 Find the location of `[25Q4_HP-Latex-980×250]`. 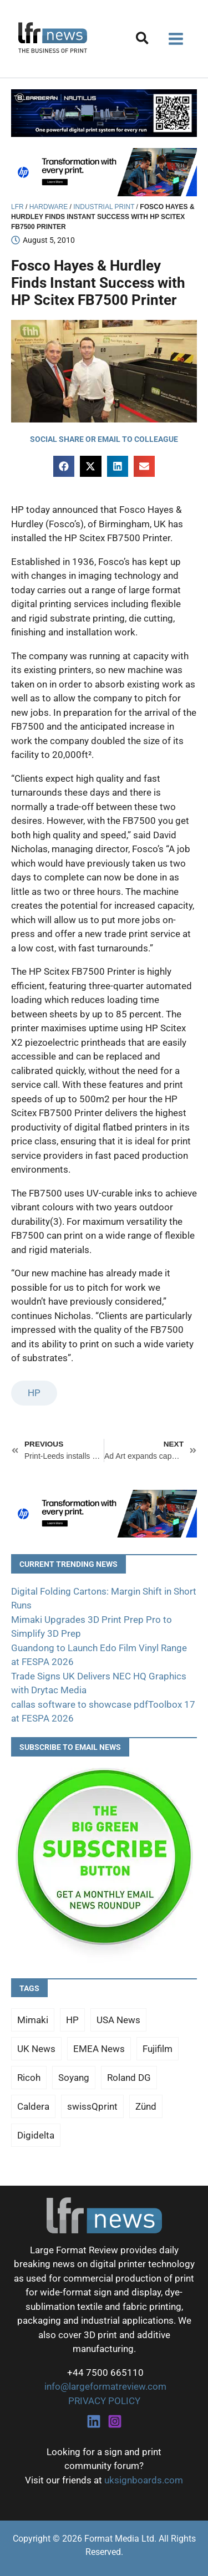

[25Q4_HP-Latex-980×250] is located at coordinates (104, 171).